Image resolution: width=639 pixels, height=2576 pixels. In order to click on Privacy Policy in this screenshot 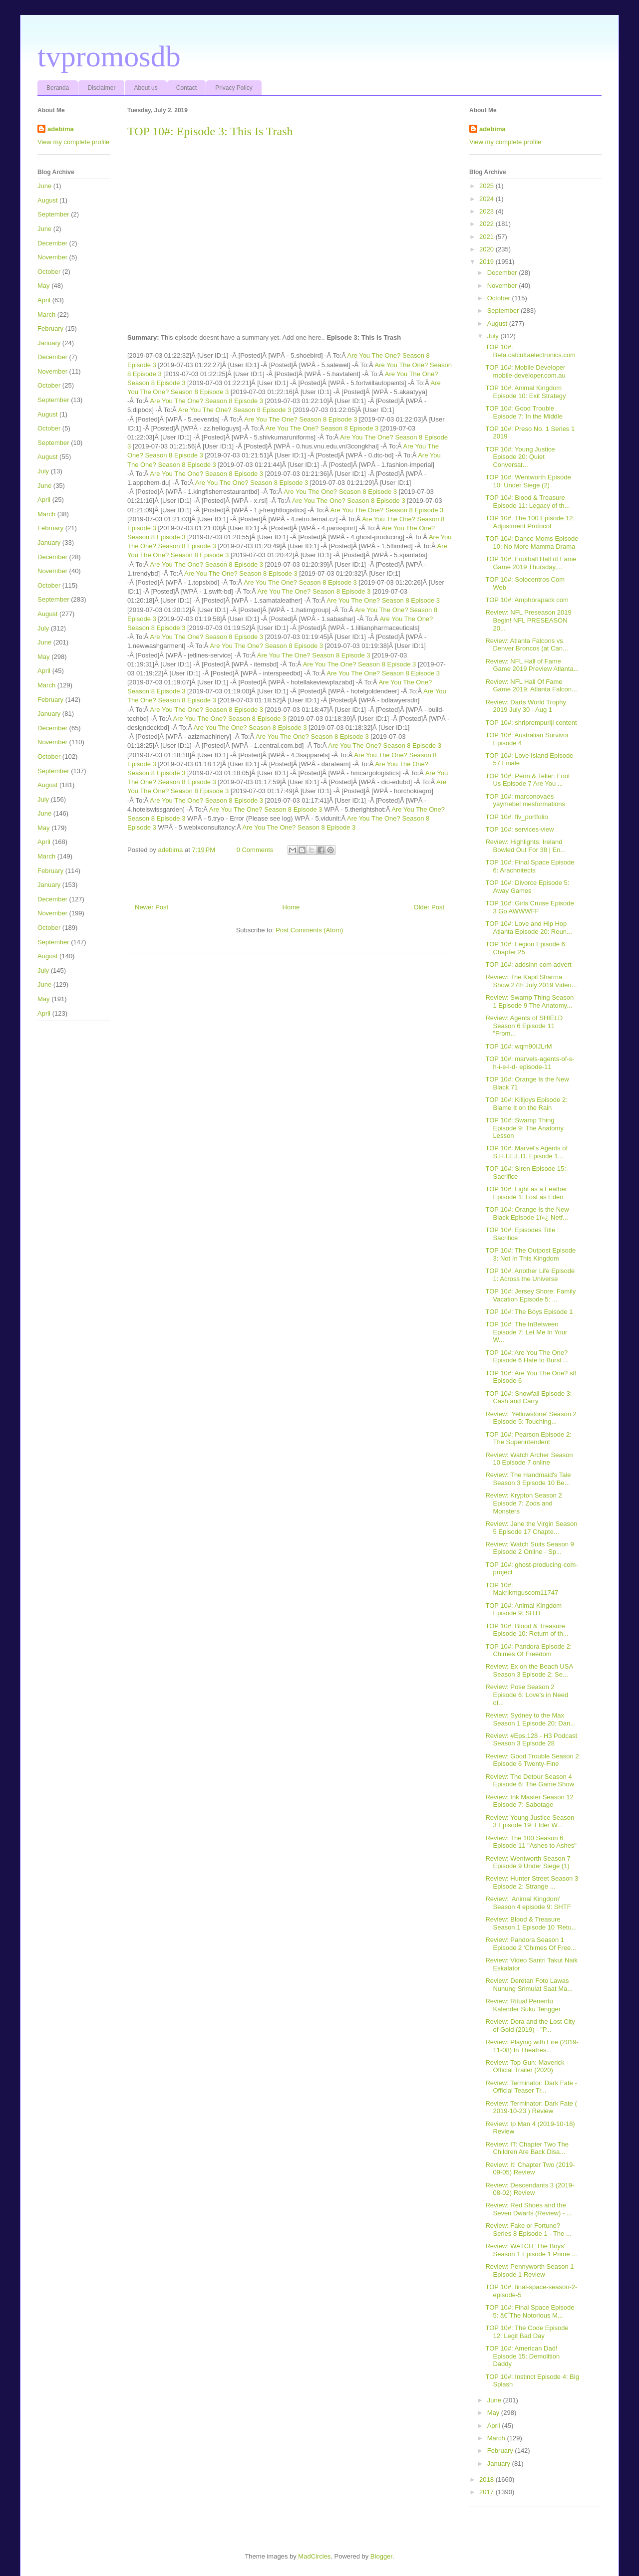, I will do `click(234, 87)`.